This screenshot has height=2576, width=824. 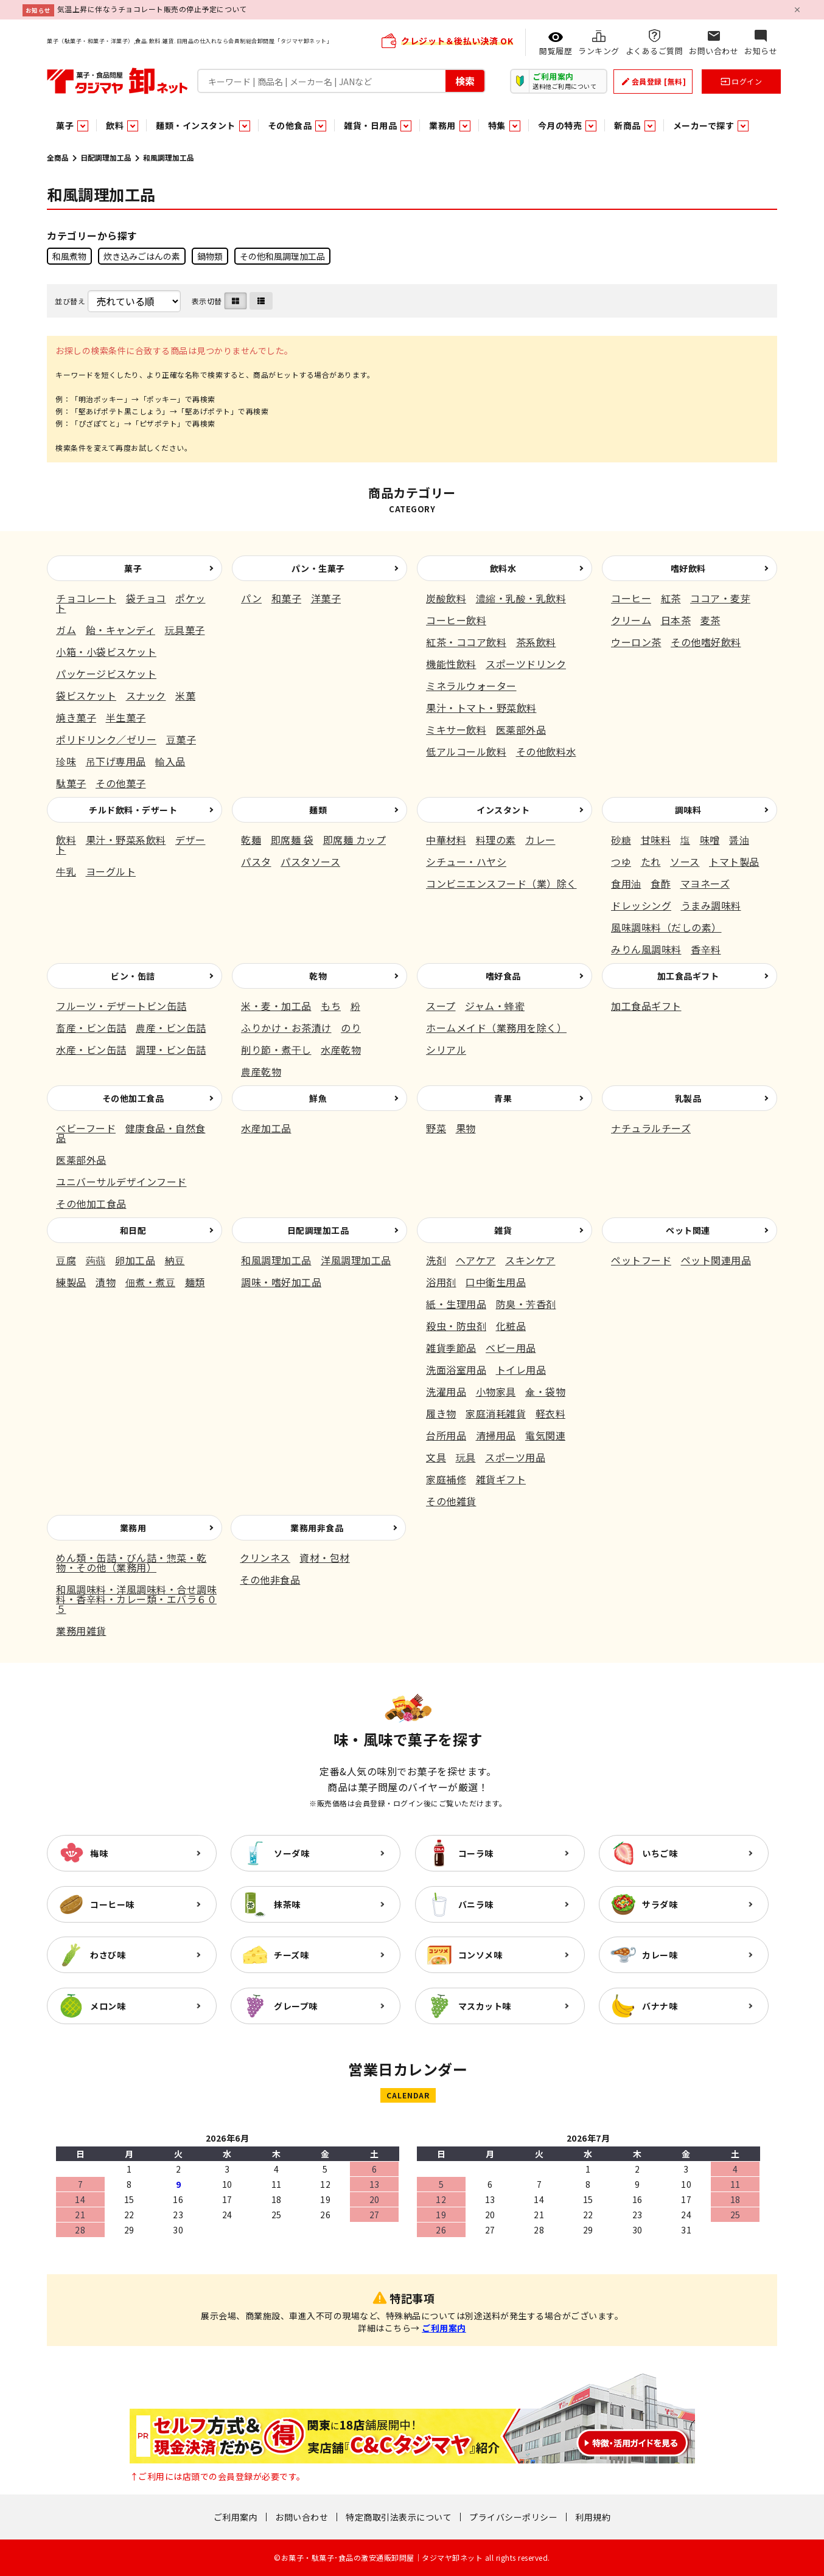 What do you see at coordinates (91, 1027) in the screenshot?
I see `畜産・ビン缶詰` at bounding box center [91, 1027].